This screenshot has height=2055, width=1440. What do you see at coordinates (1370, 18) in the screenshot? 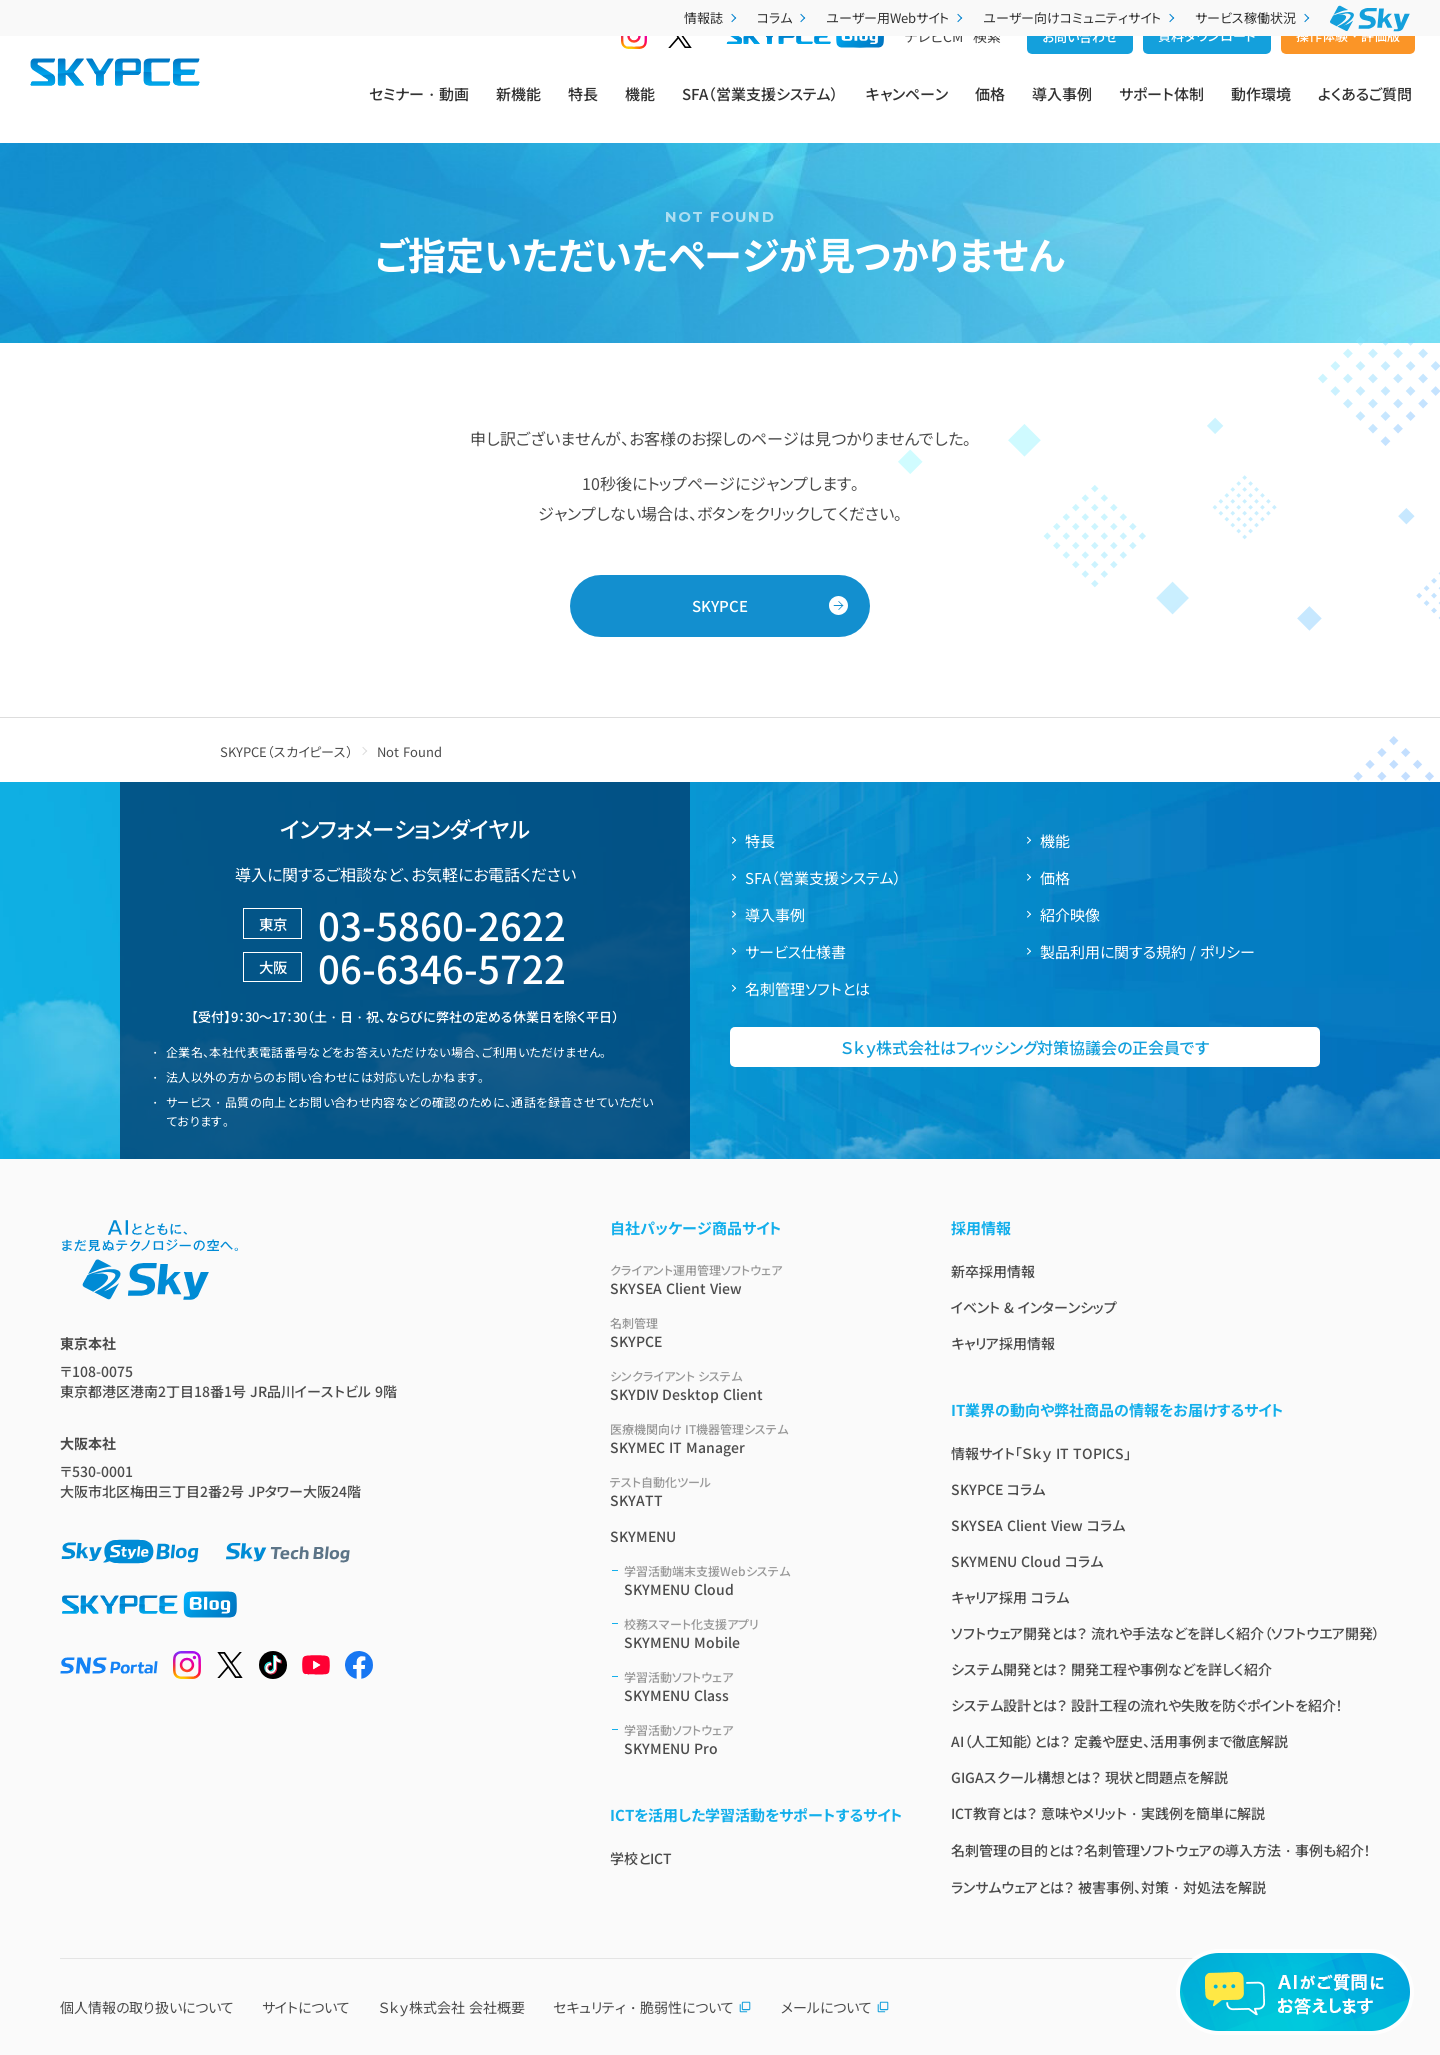
I see `[Ｓｋｙ株式会社]` at bounding box center [1370, 18].